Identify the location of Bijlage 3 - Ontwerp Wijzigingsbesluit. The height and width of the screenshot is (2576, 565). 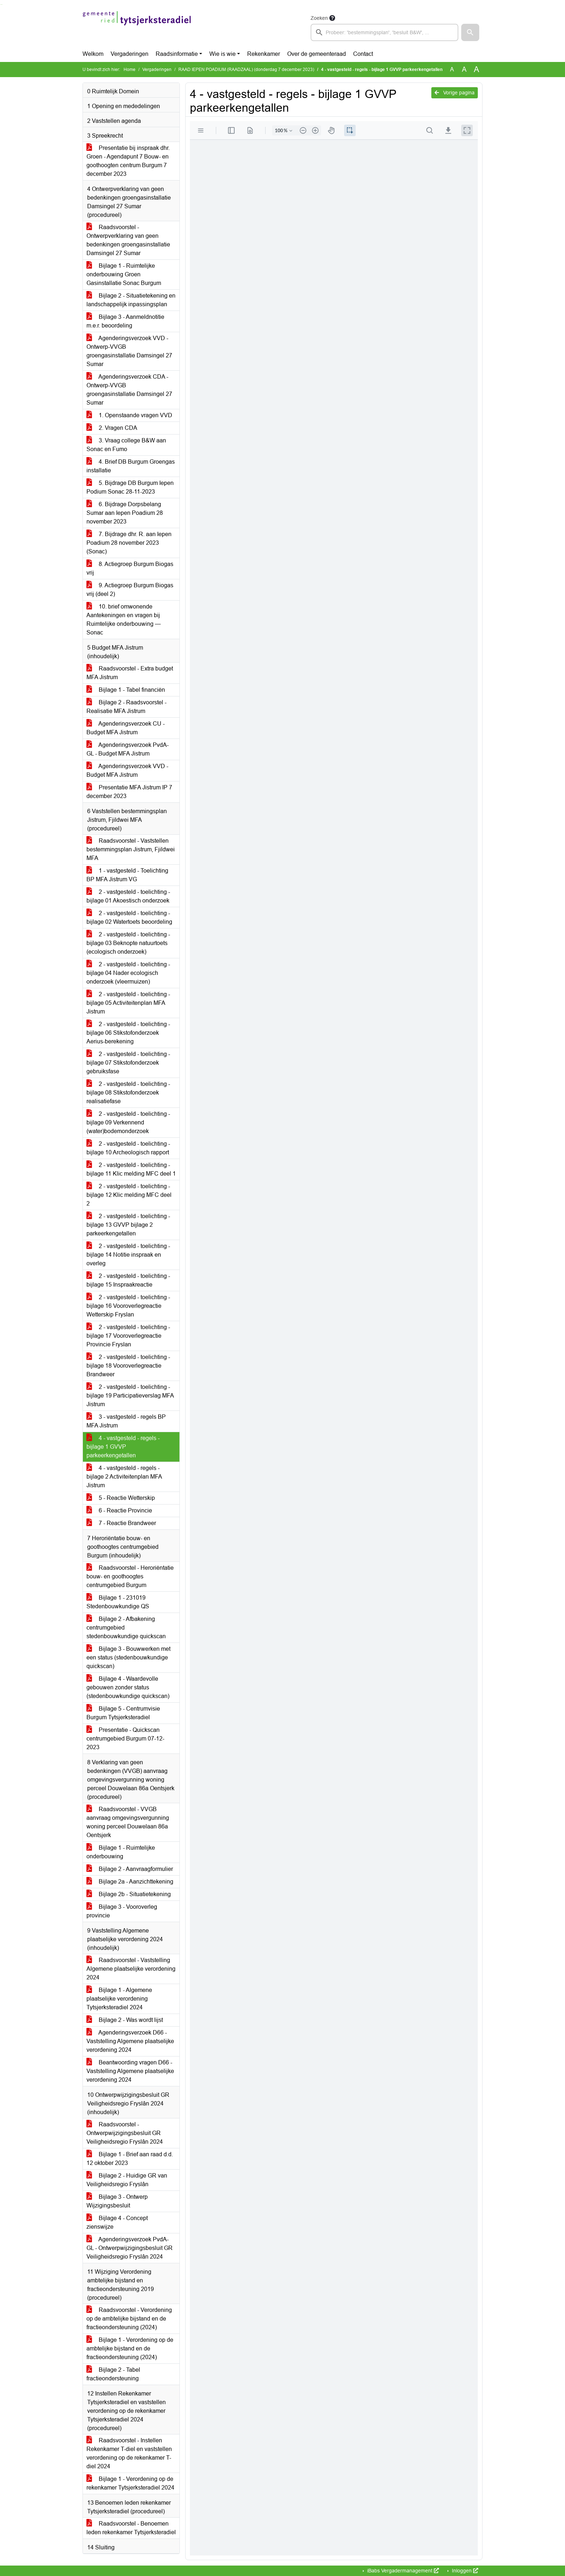
(117, 2201).